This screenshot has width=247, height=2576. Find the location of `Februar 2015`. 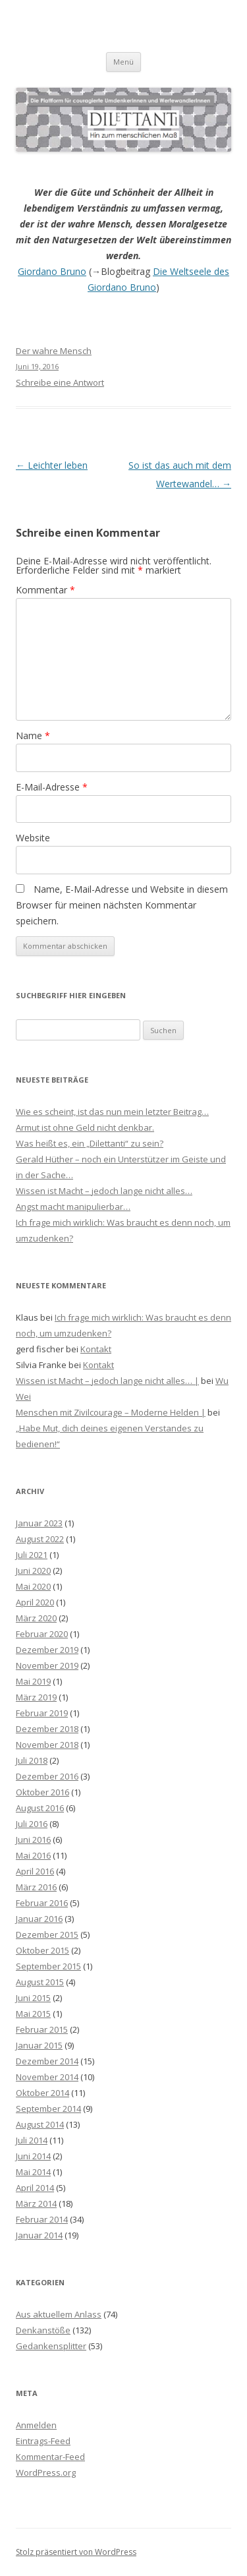

Februar 2015 is located at coordinates (42, 2029).